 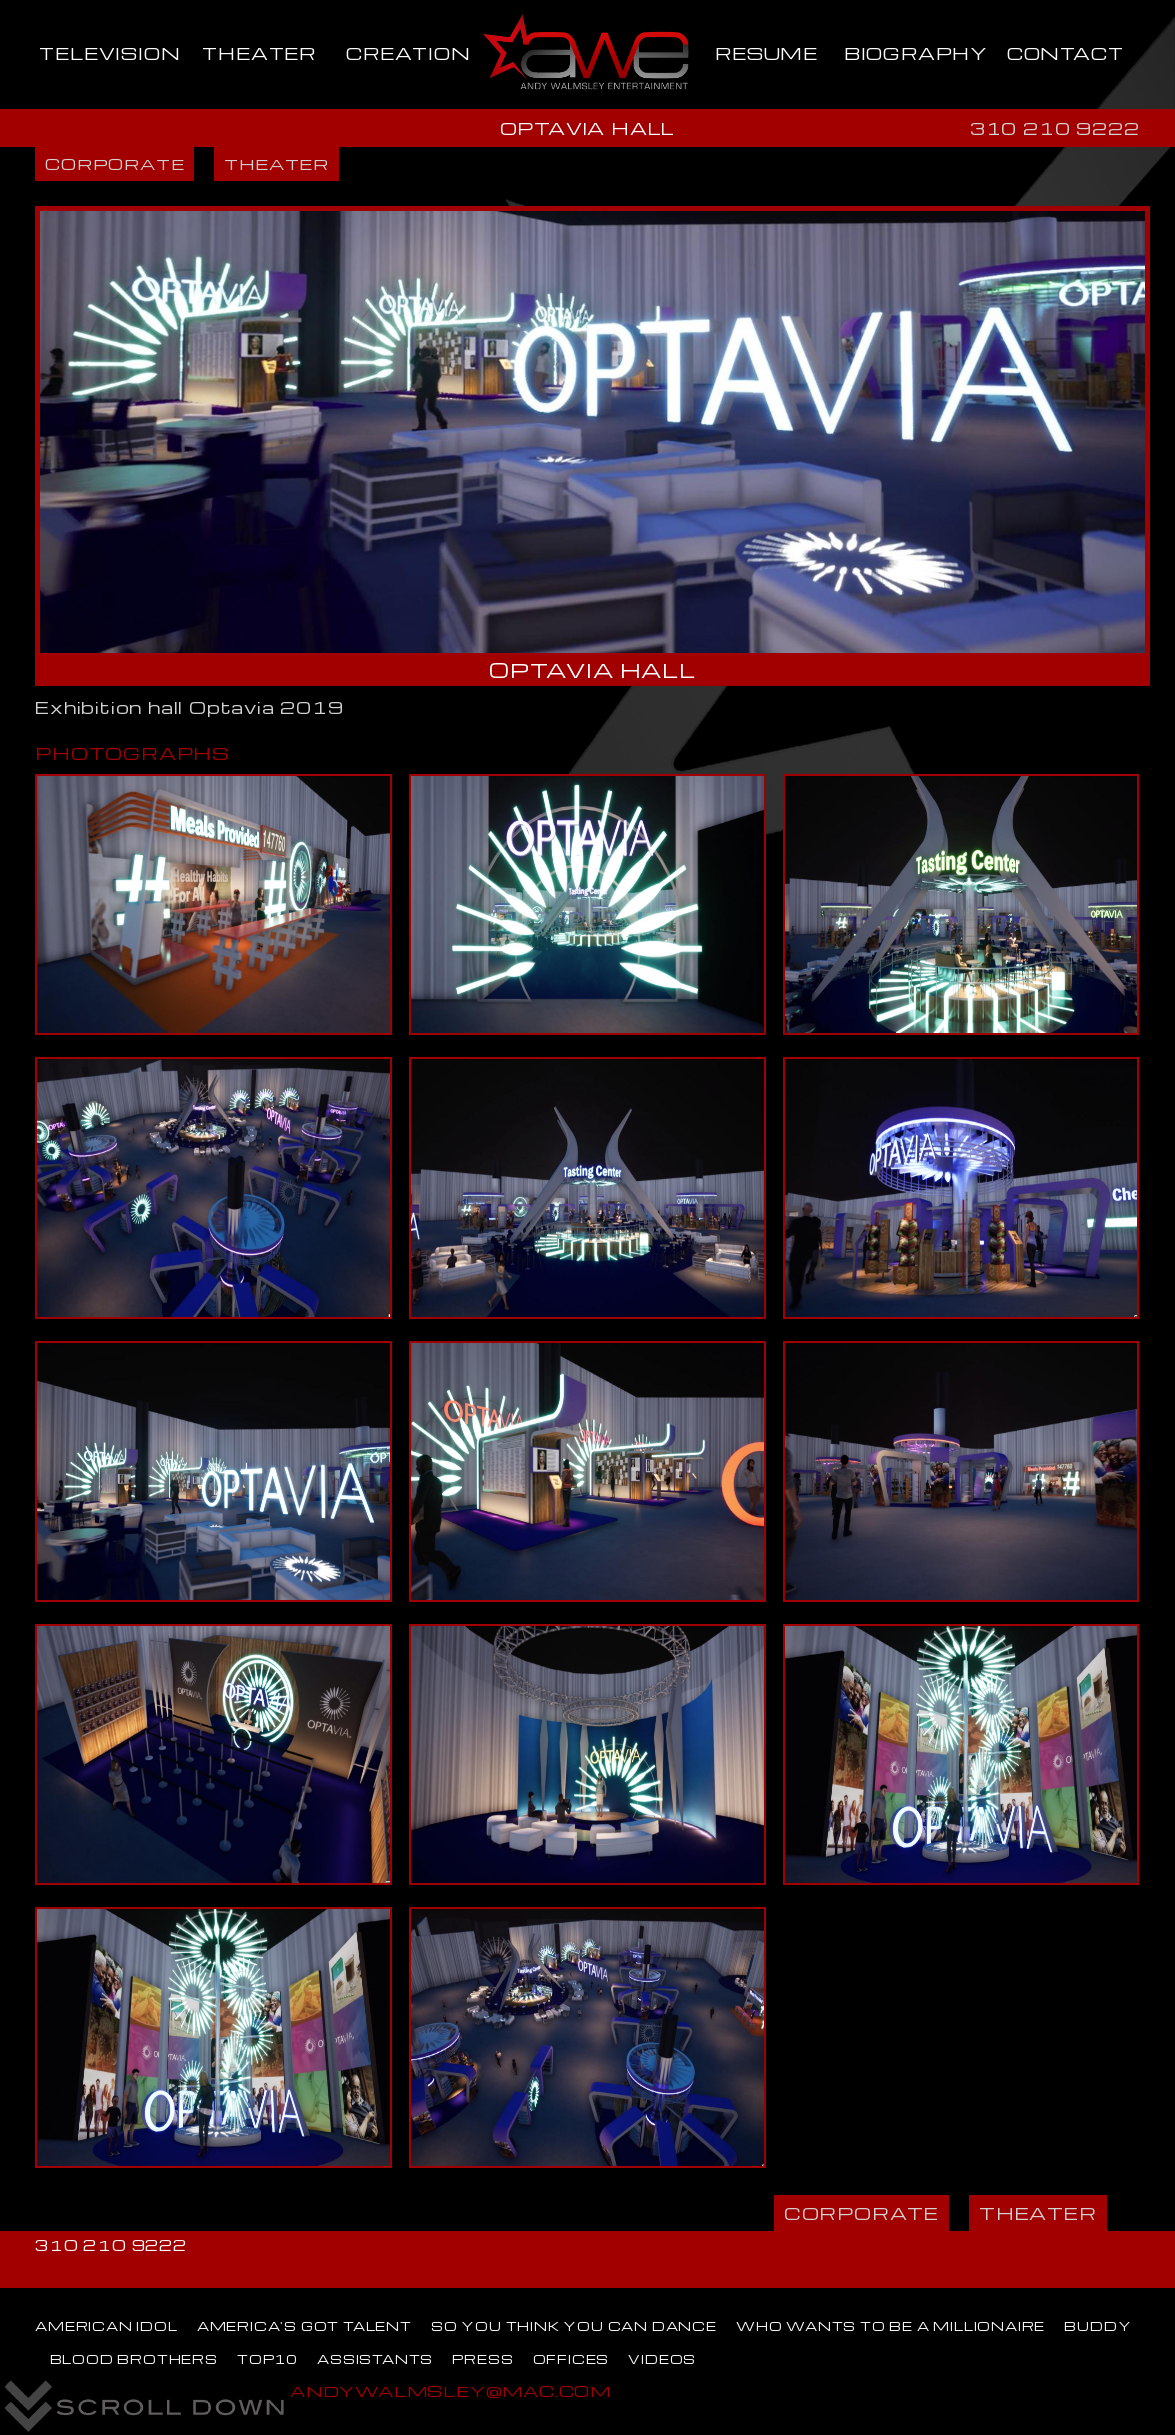 I want to click on ASSISTANTS, so click(x=375, y=2359).